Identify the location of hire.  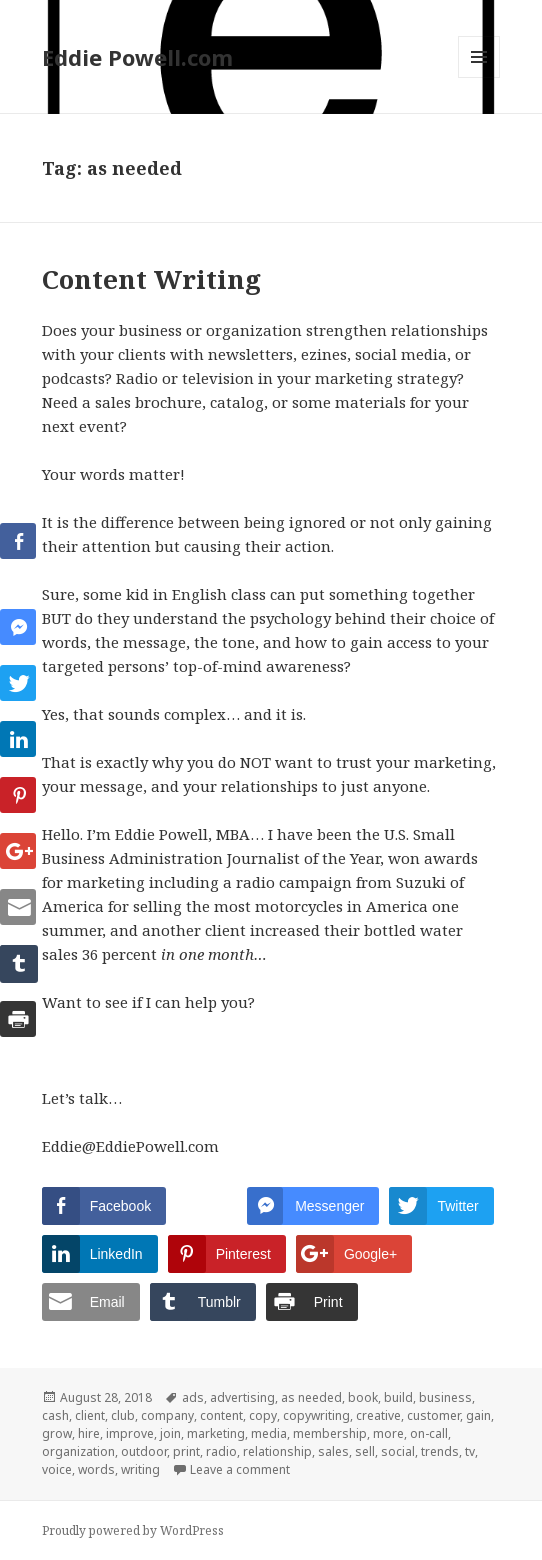
(89, 1433).